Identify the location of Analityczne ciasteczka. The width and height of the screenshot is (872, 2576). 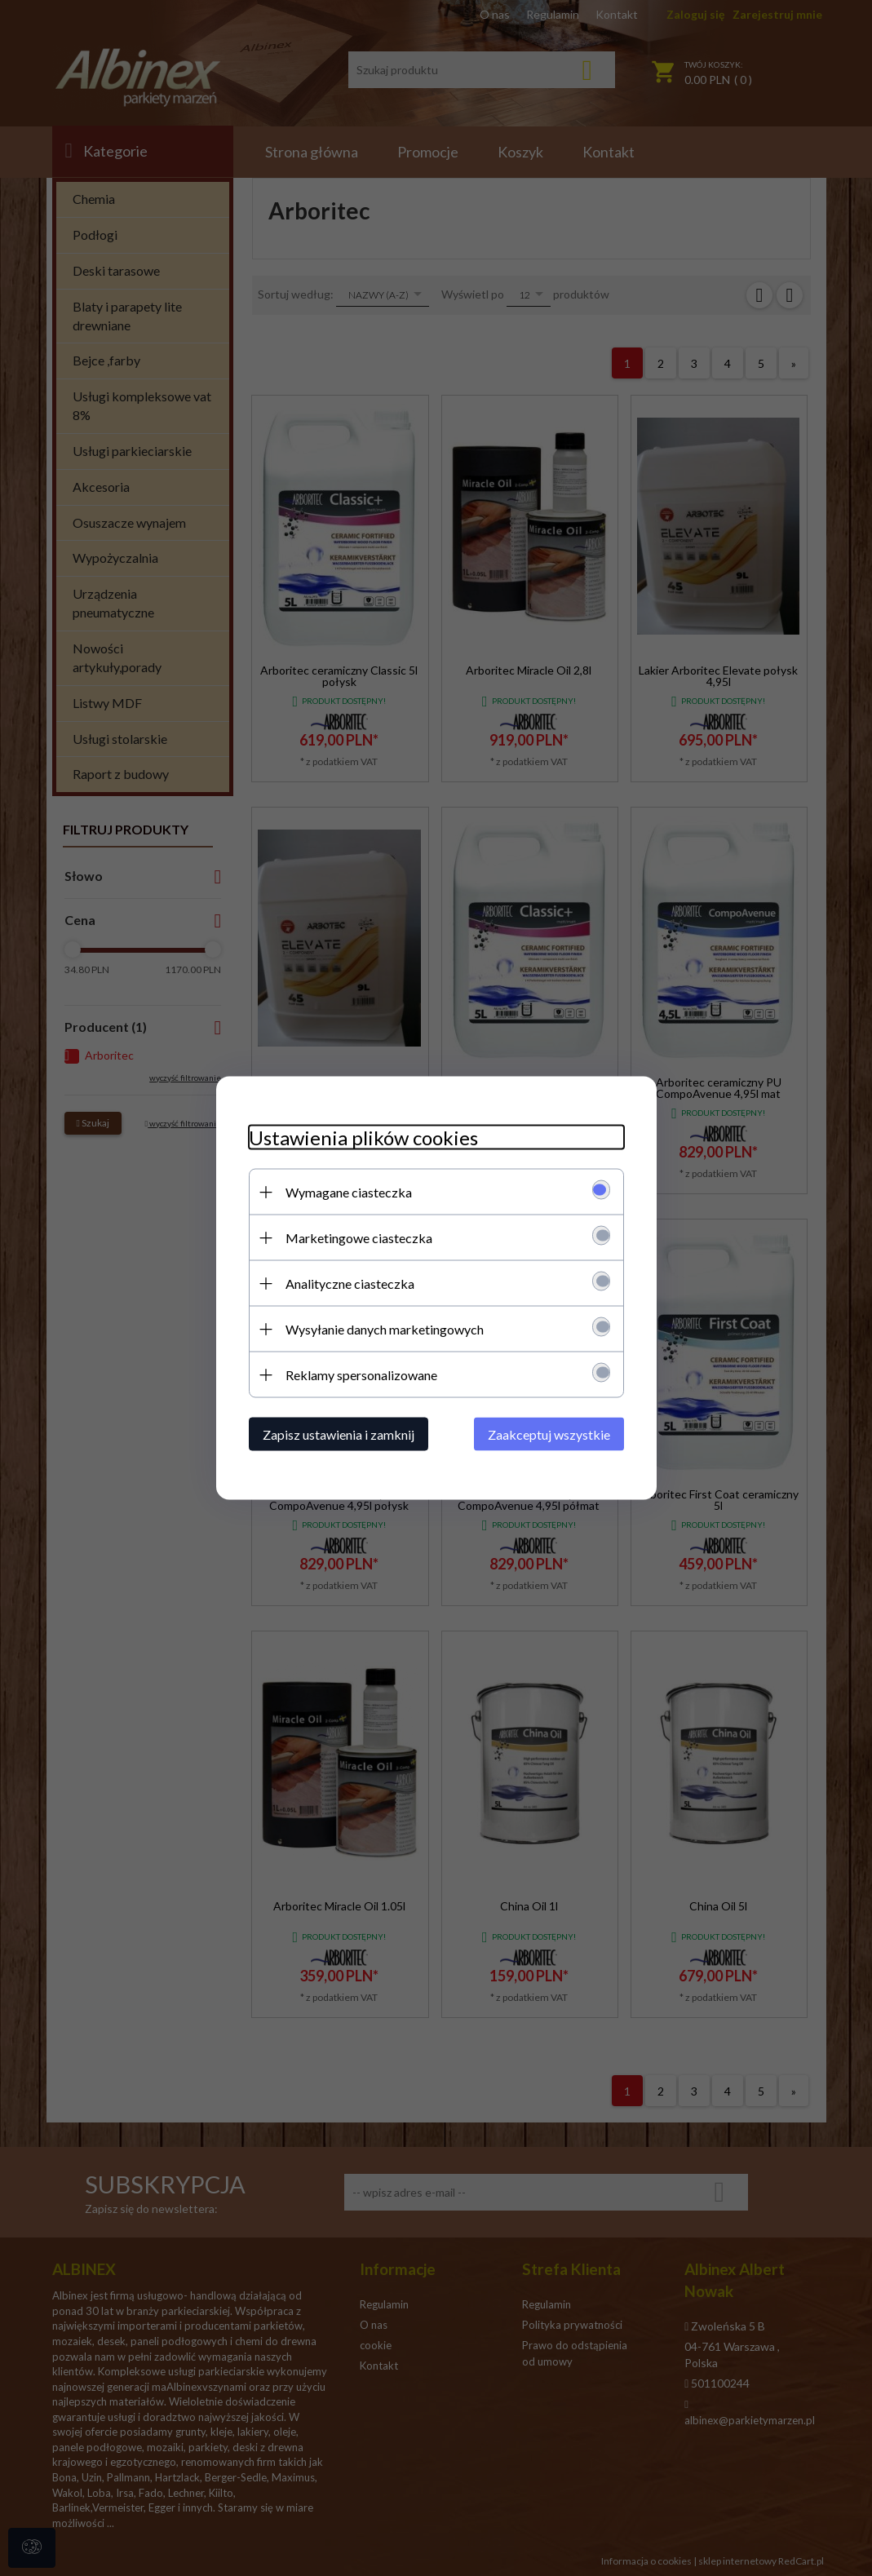
(350, 1283).